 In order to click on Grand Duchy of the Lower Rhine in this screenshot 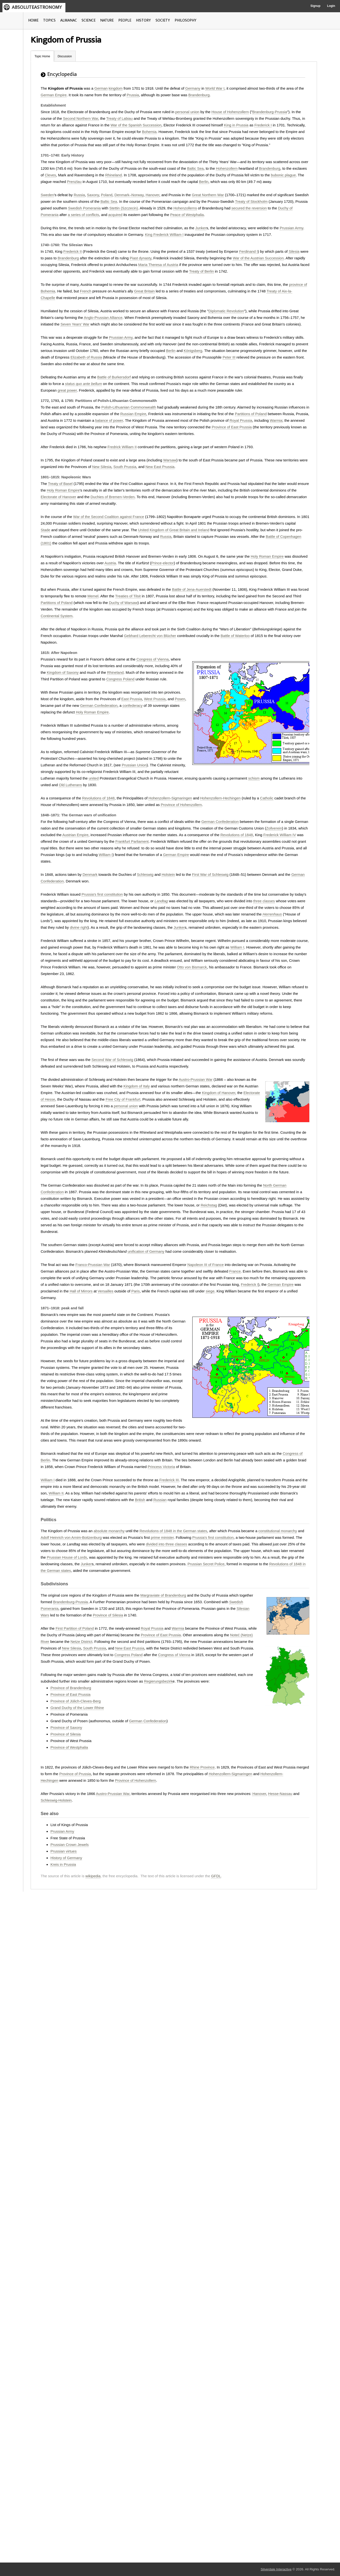, I will do `click(77, 1708)`.